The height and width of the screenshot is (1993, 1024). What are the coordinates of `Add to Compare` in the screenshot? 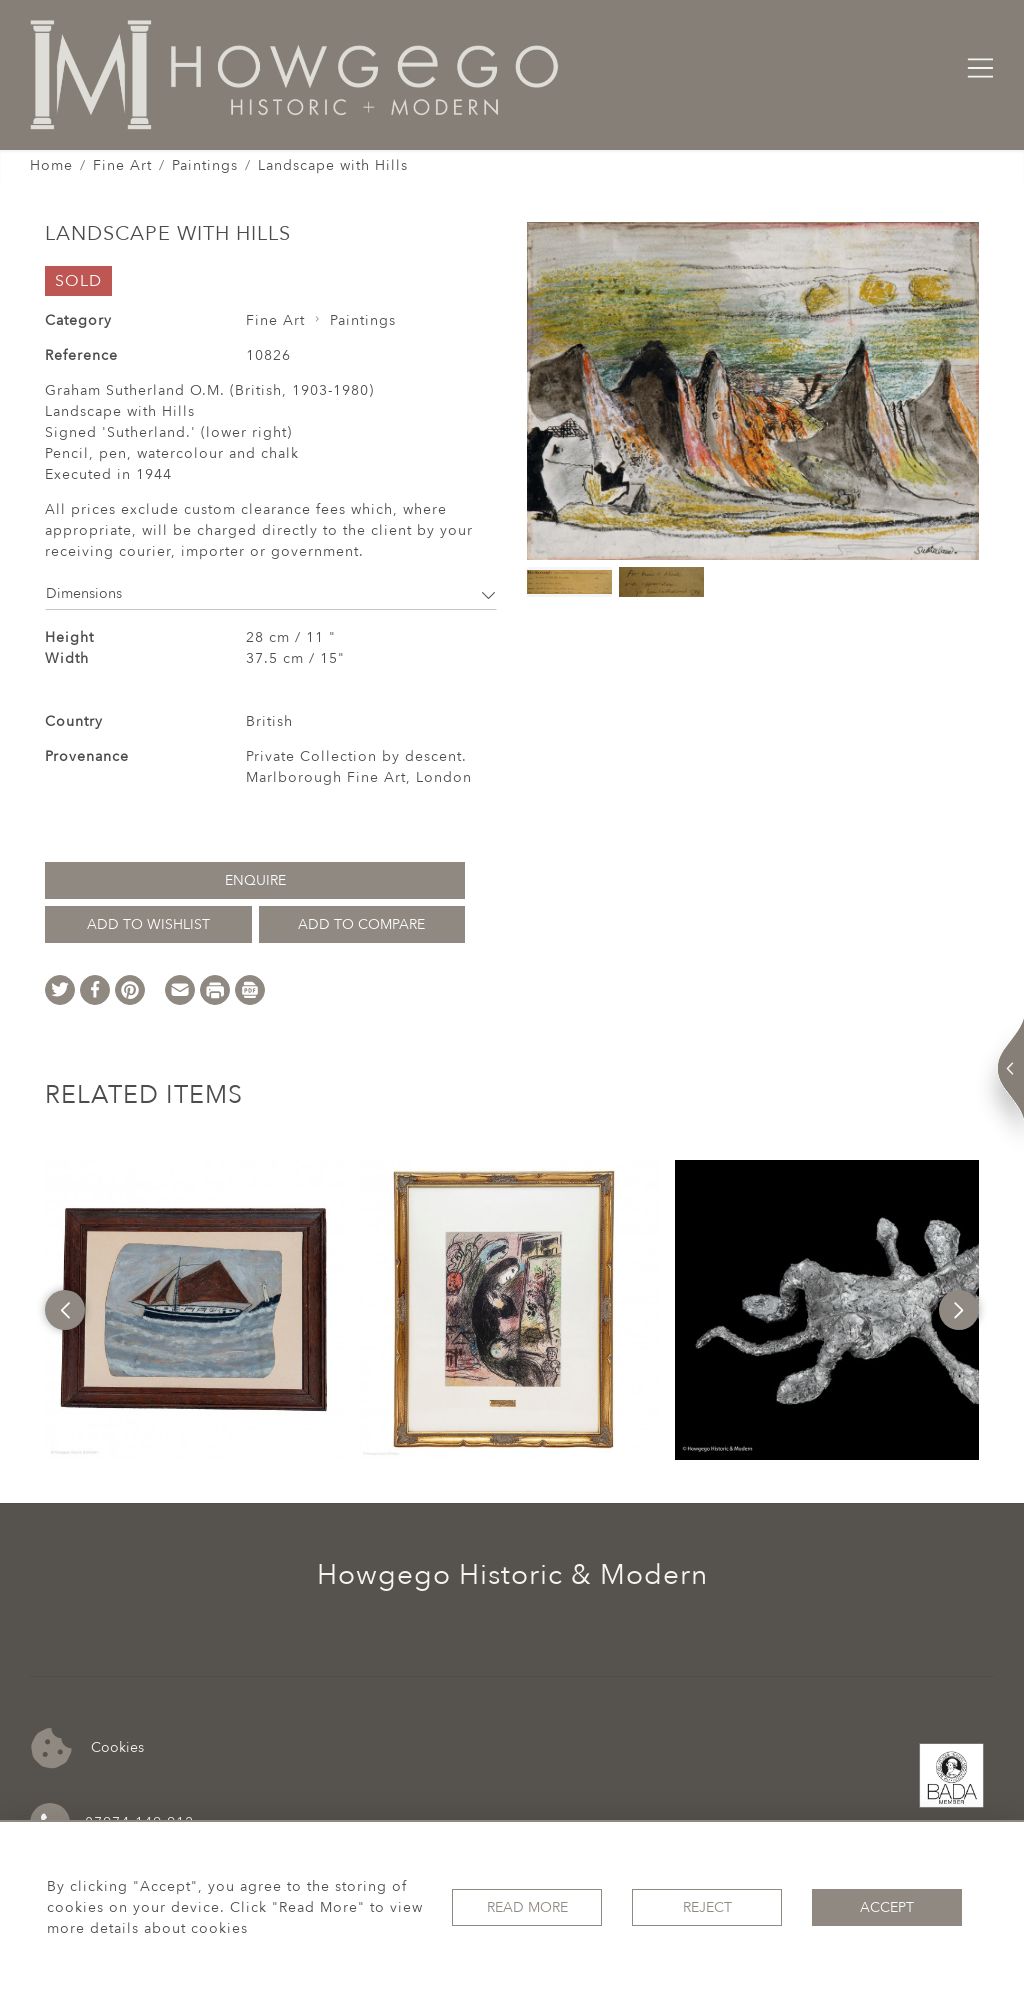 It's located at (361, 924).